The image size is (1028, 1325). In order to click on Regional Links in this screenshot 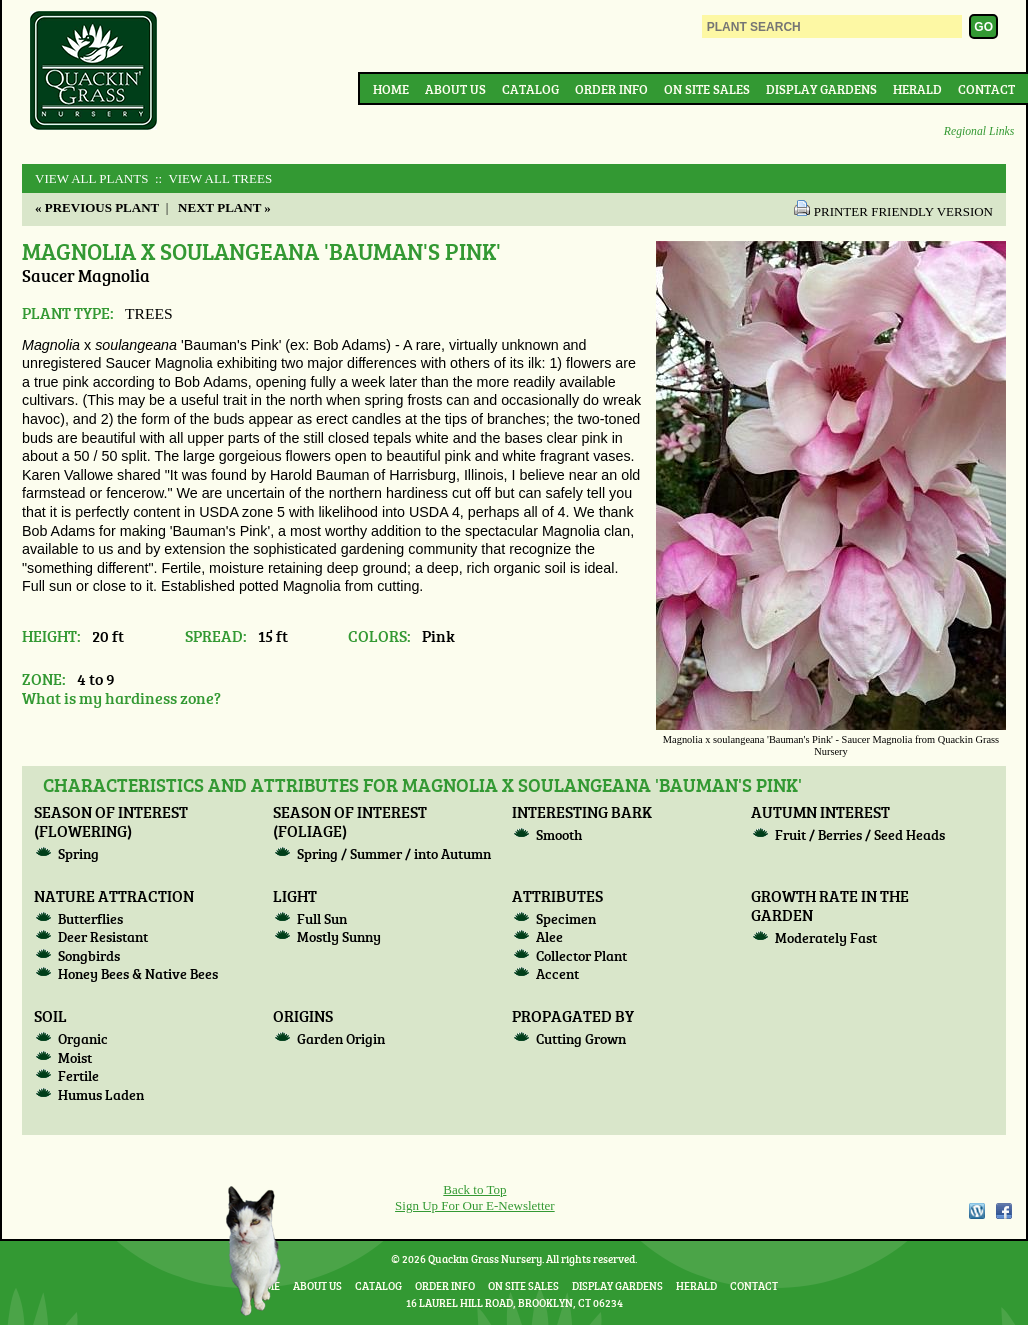, I will do `click(979, 131)`.